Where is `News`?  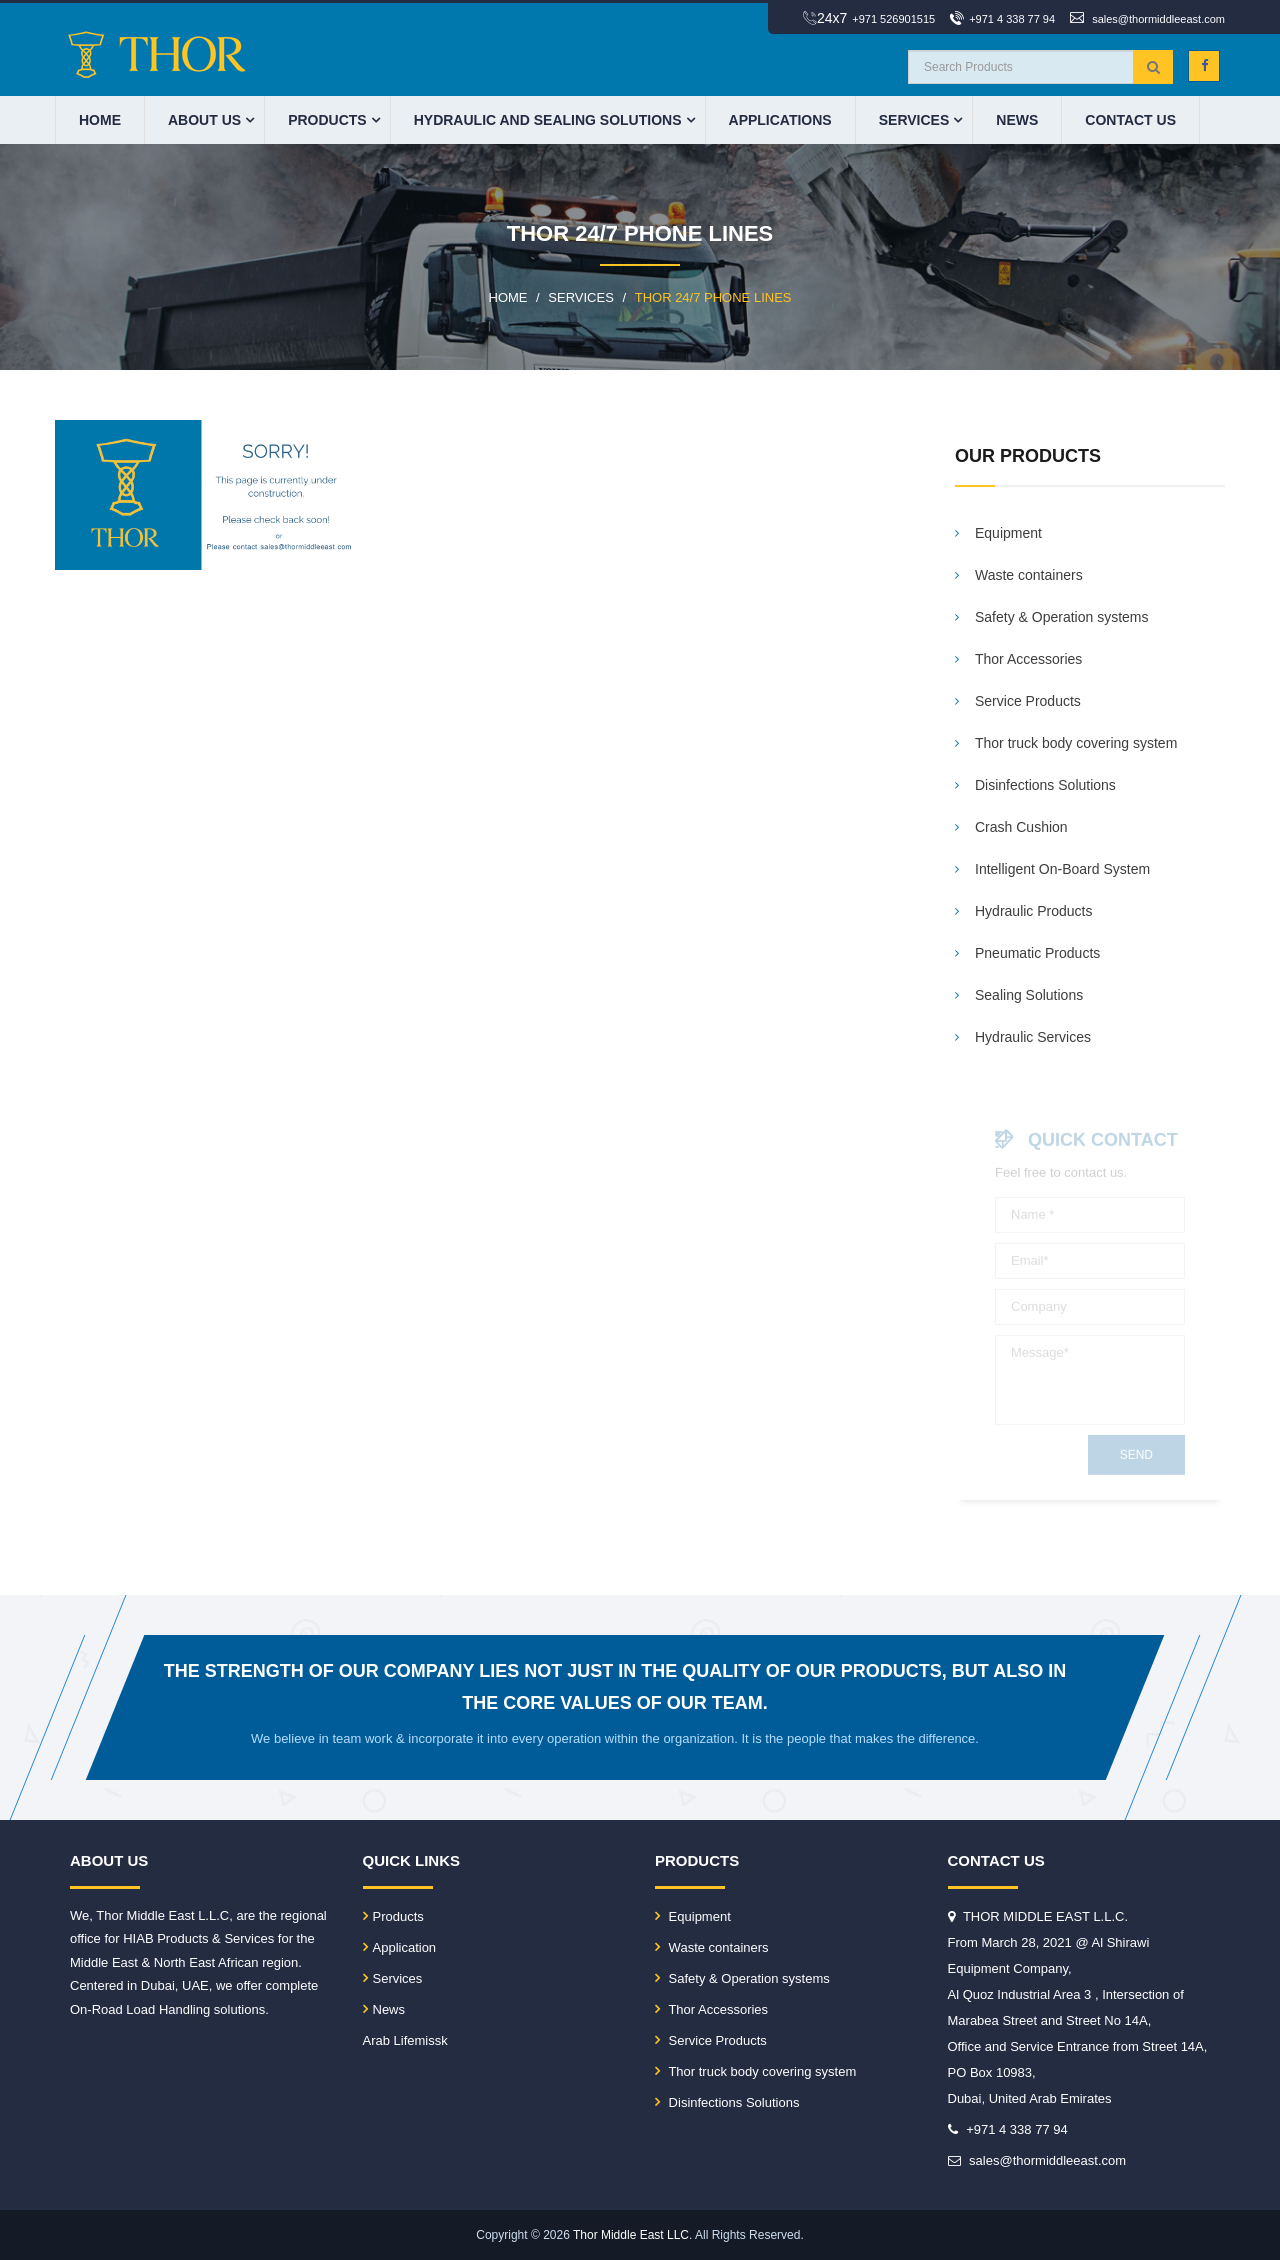
News is located at coordinates (1017, 120).